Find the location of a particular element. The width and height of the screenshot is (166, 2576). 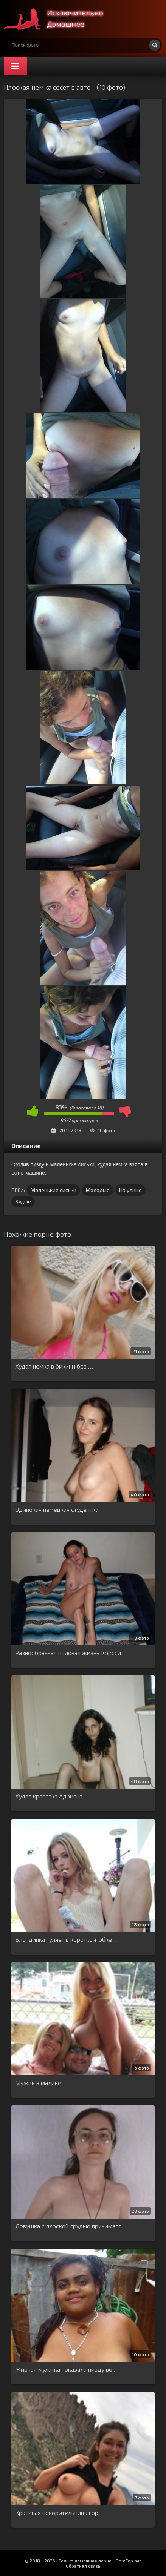

Маленькие сиськи is located at coordinates (53, 1190).